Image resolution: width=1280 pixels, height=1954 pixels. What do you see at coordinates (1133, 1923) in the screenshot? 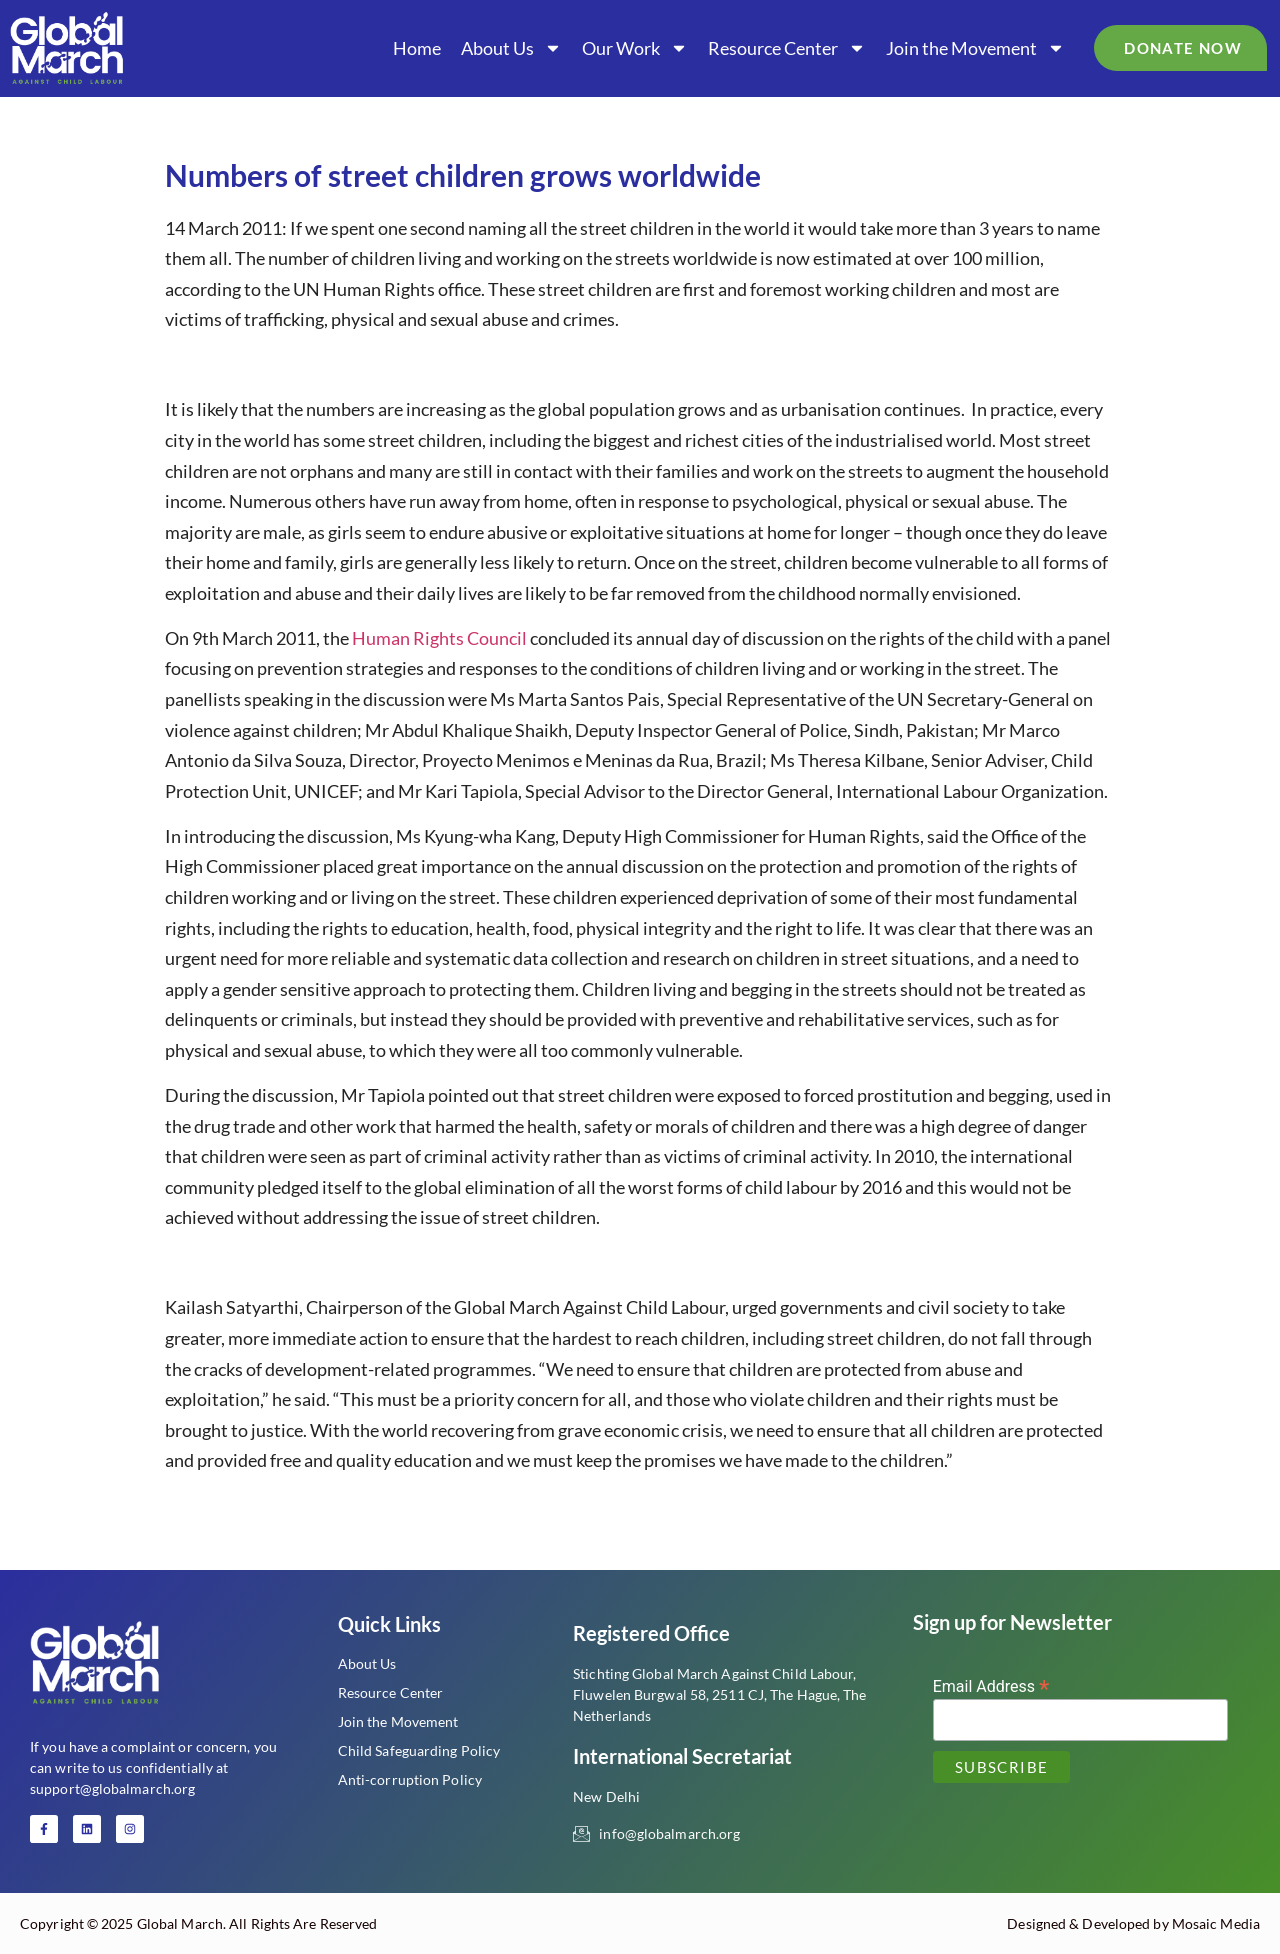
I see `Designed & Developed by Mosaic Media` at bounding box center [1133, 1923].